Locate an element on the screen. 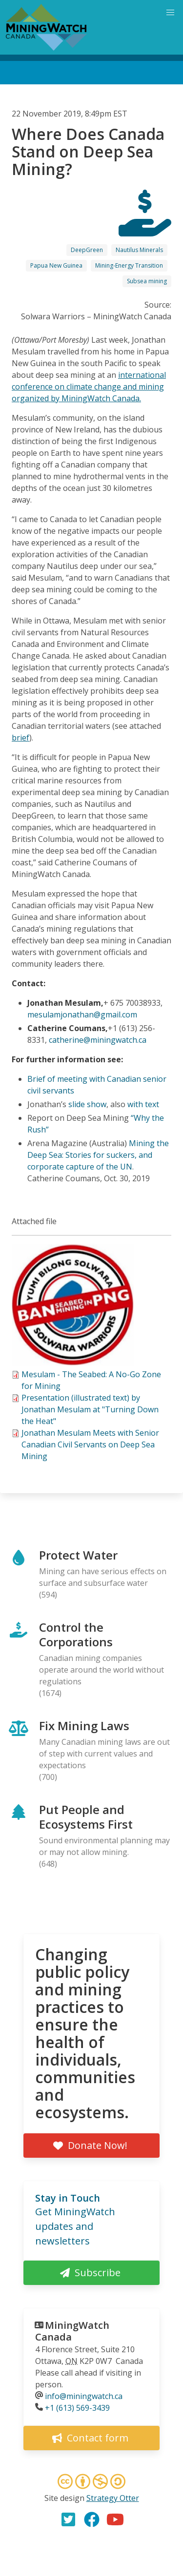  MiningWatch Canada is located at coordinates (72, 2331).